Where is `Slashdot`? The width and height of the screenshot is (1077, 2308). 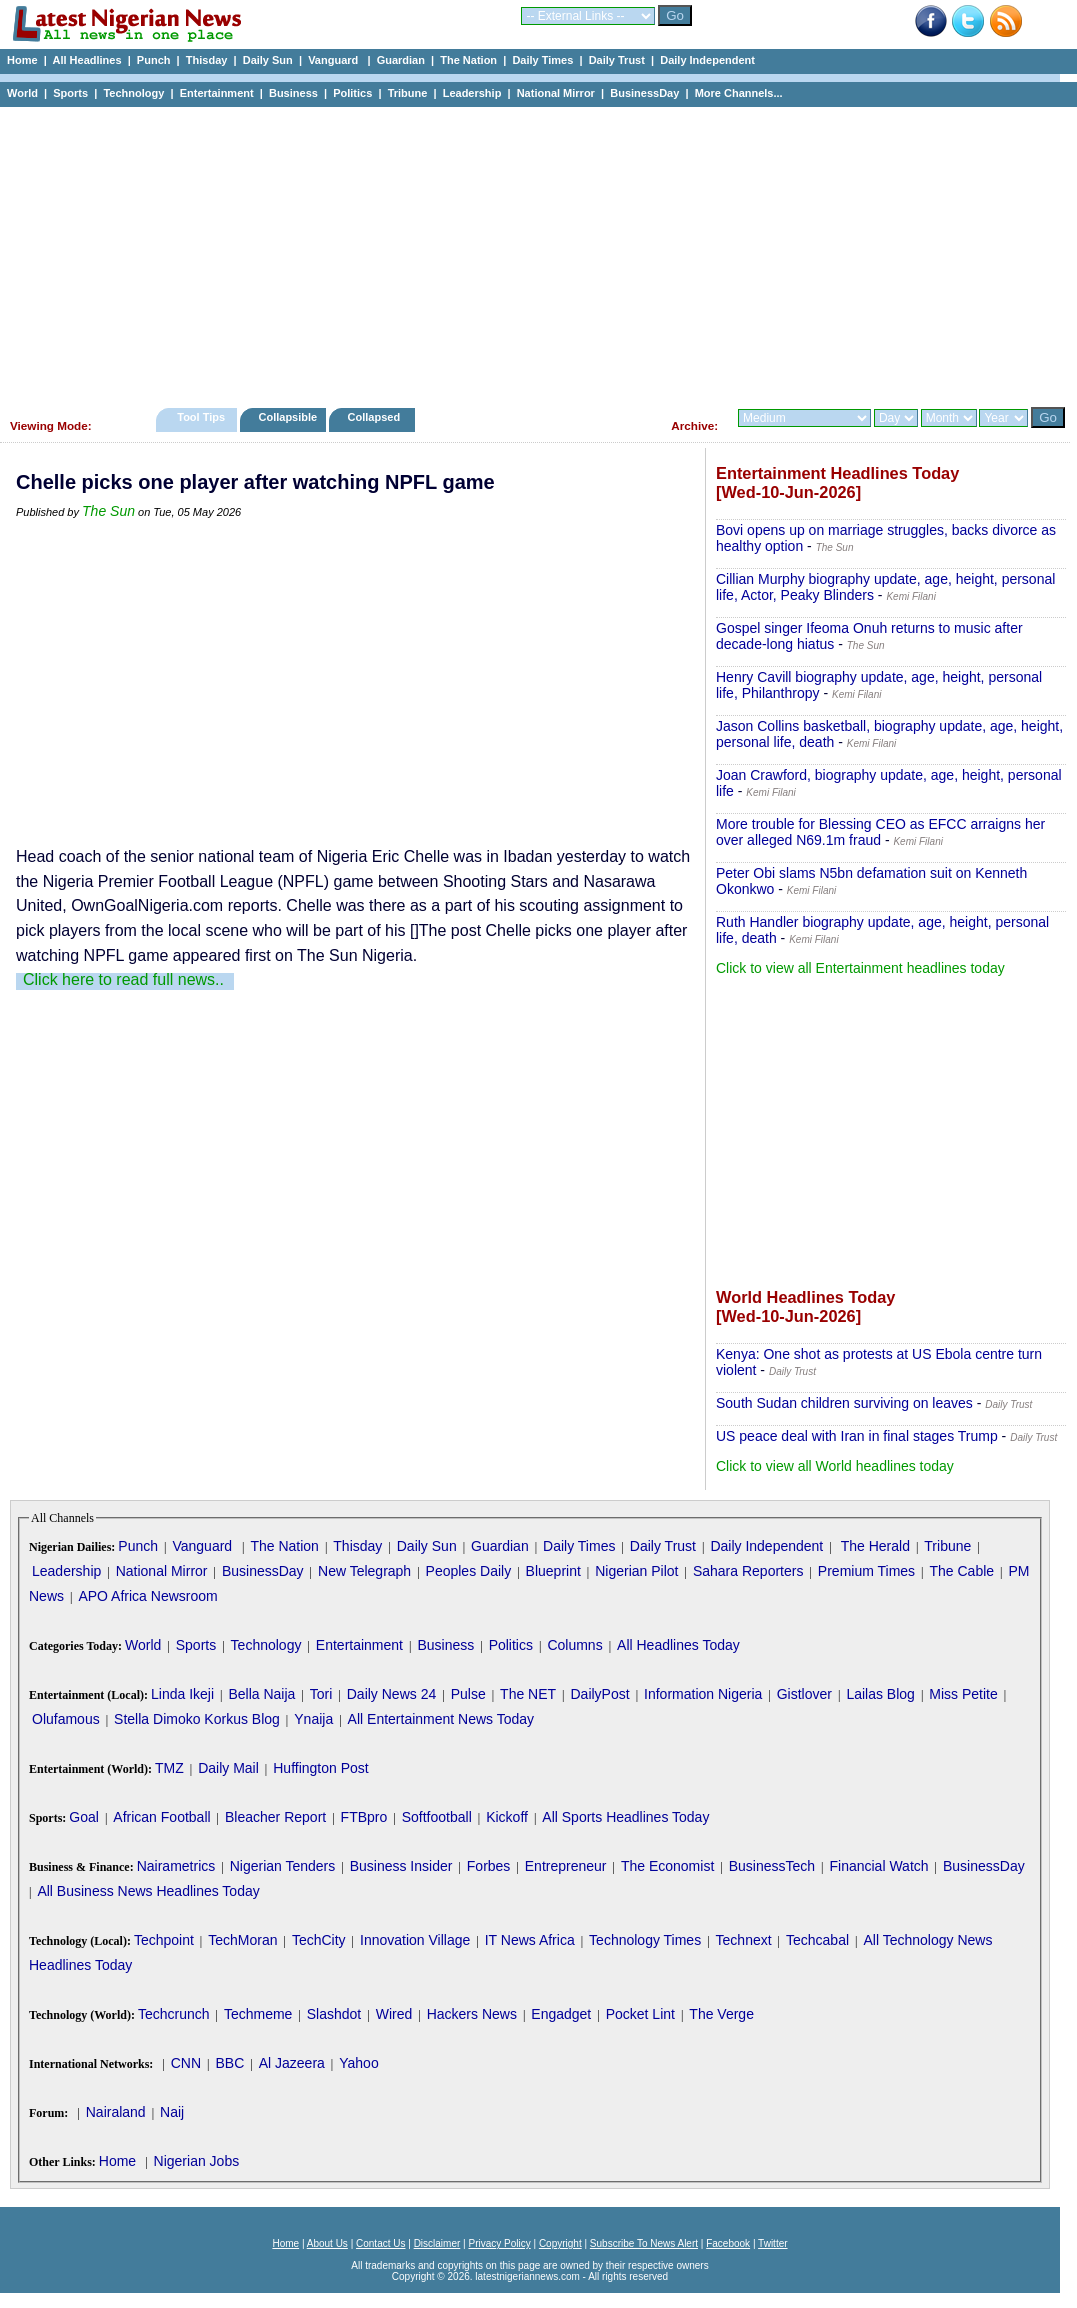 Slashdot is located at coordinates (334, 2014).